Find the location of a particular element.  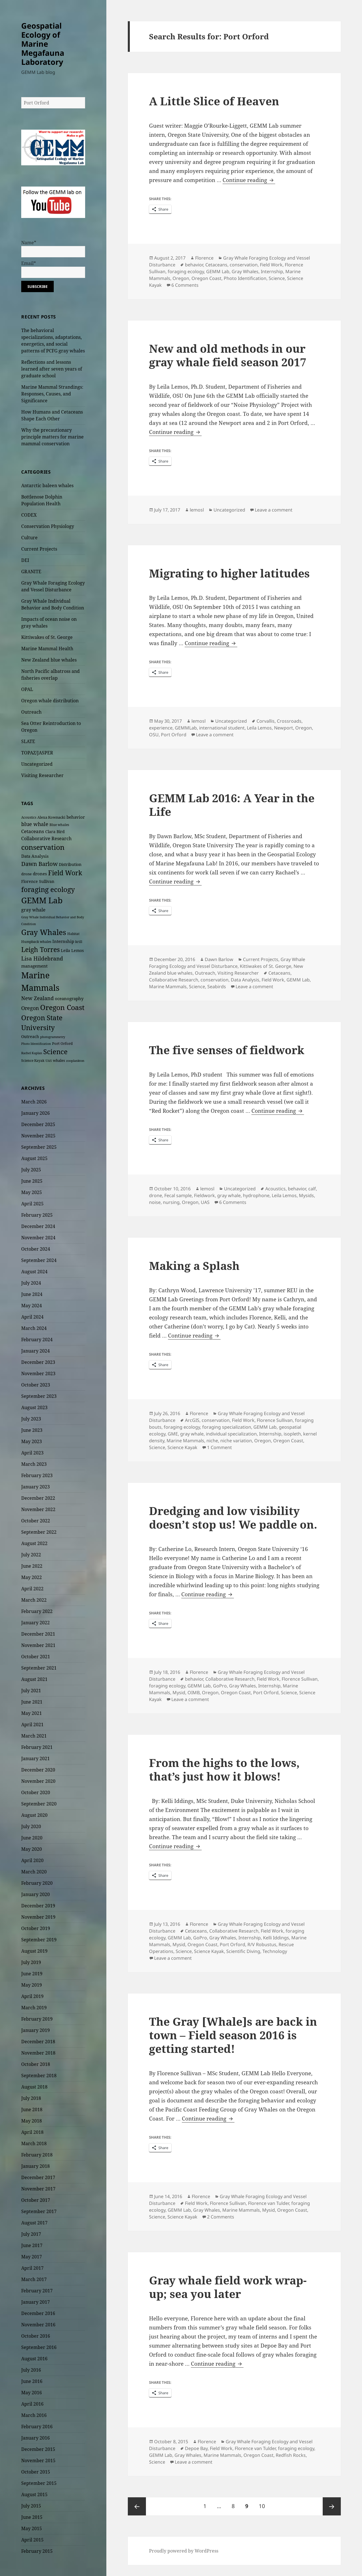

August 2019 is located at coordinates (34, 1951).